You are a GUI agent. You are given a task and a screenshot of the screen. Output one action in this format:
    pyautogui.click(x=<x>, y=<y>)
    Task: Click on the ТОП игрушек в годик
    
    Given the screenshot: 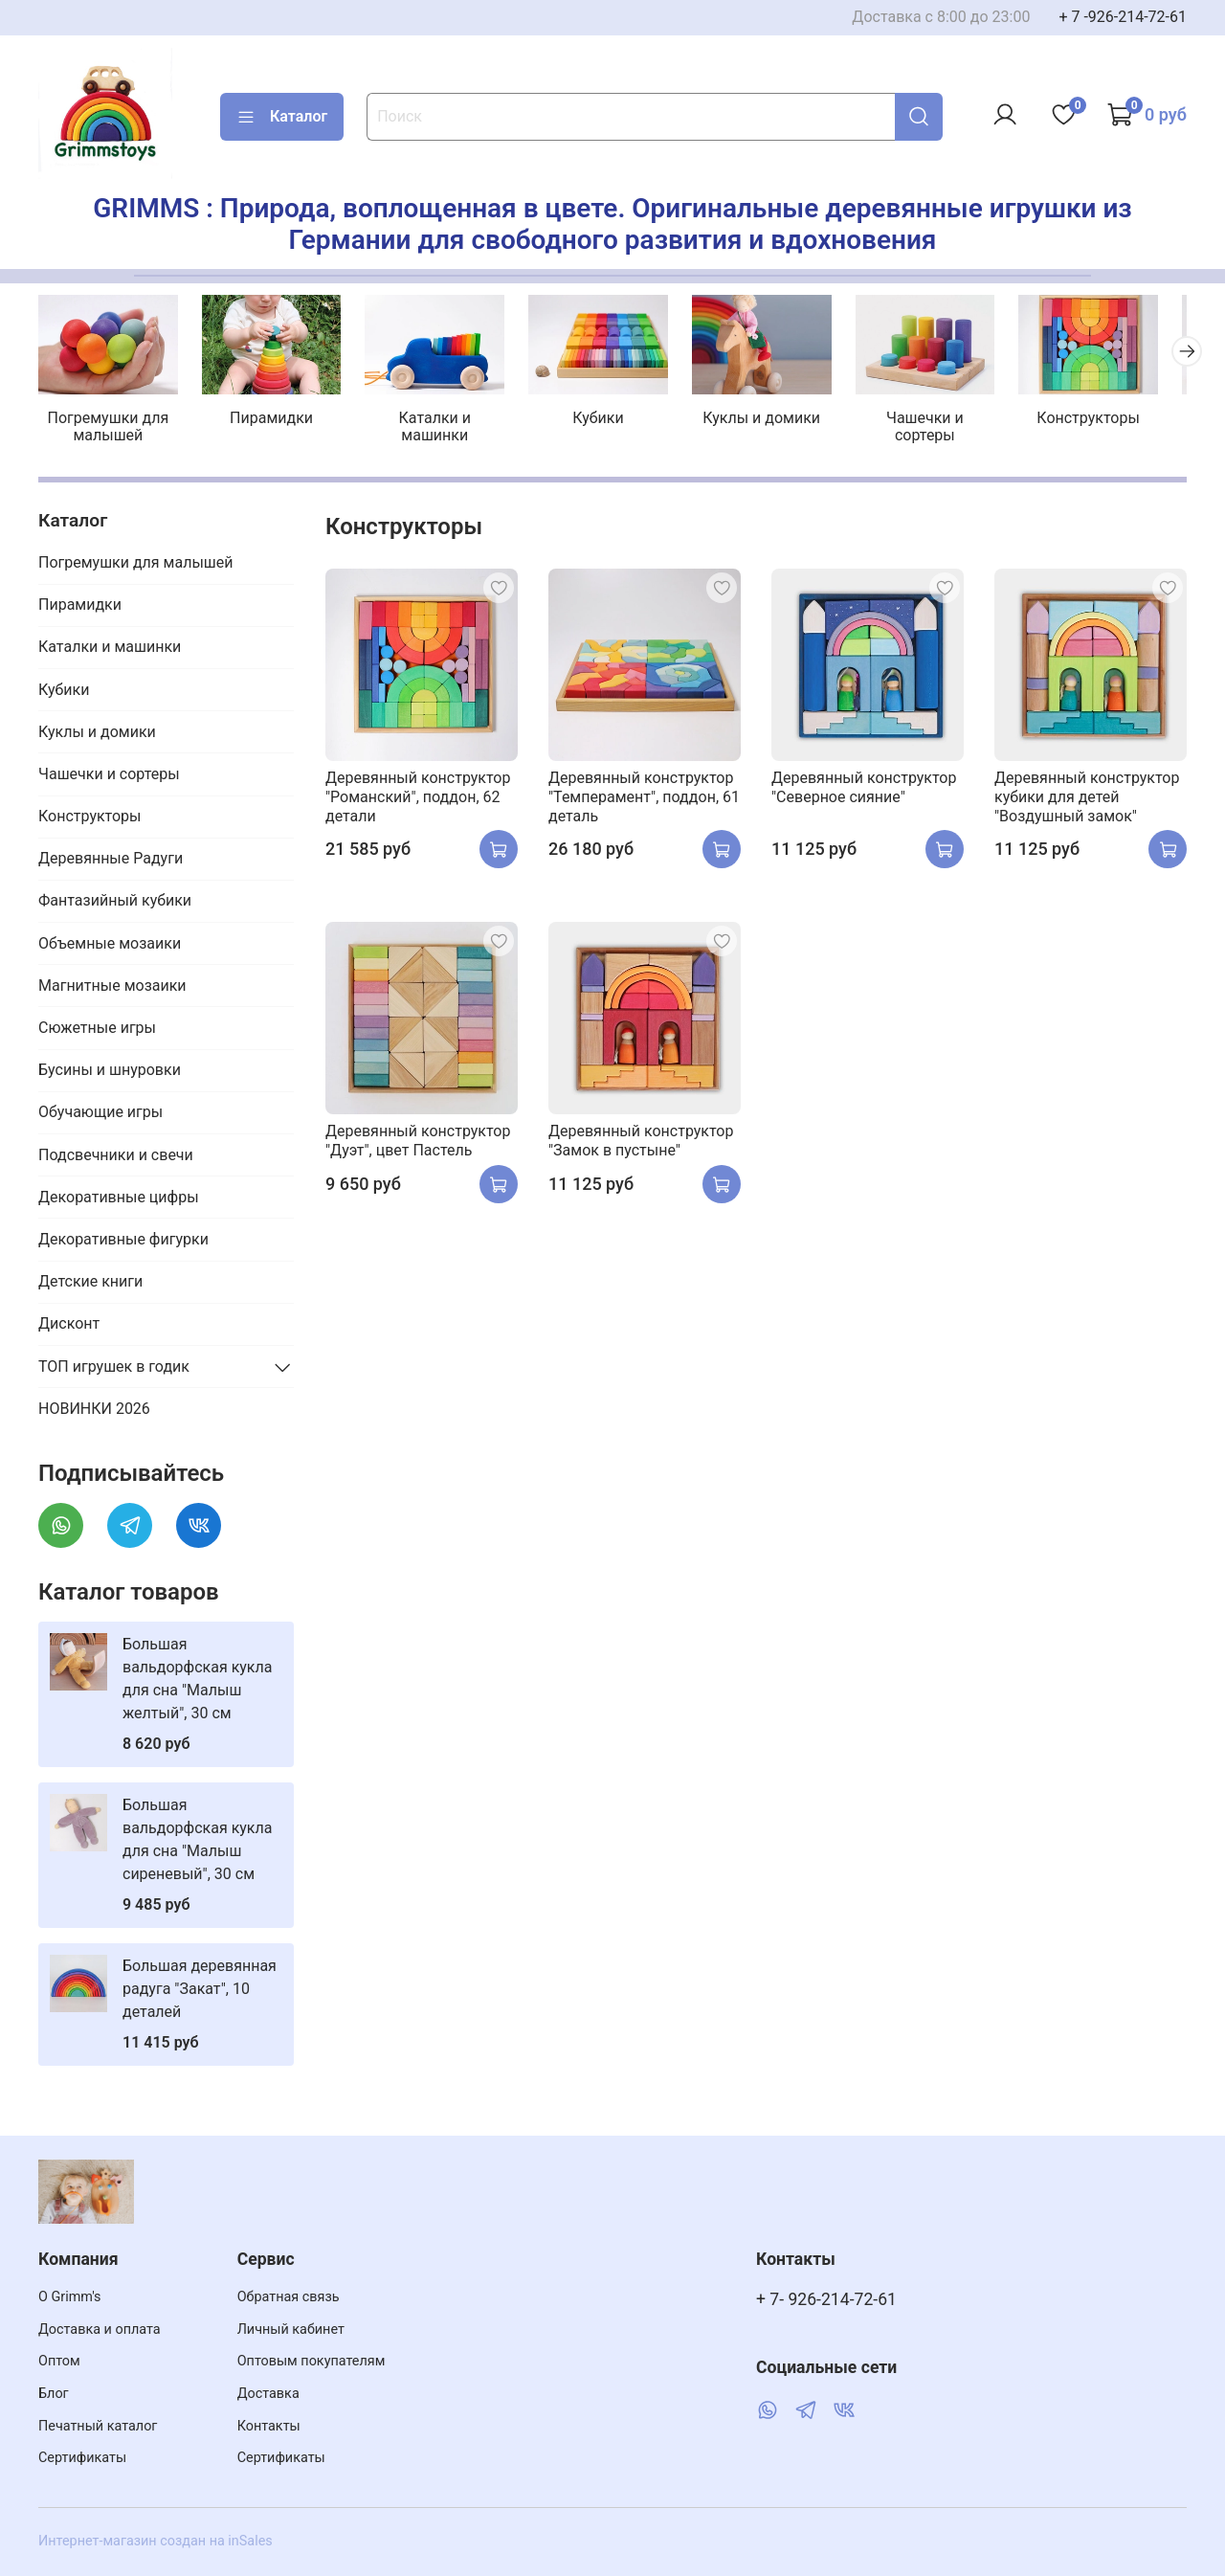 What is the action you would take?
    pyautogui.click(x=113, y=1369)
    